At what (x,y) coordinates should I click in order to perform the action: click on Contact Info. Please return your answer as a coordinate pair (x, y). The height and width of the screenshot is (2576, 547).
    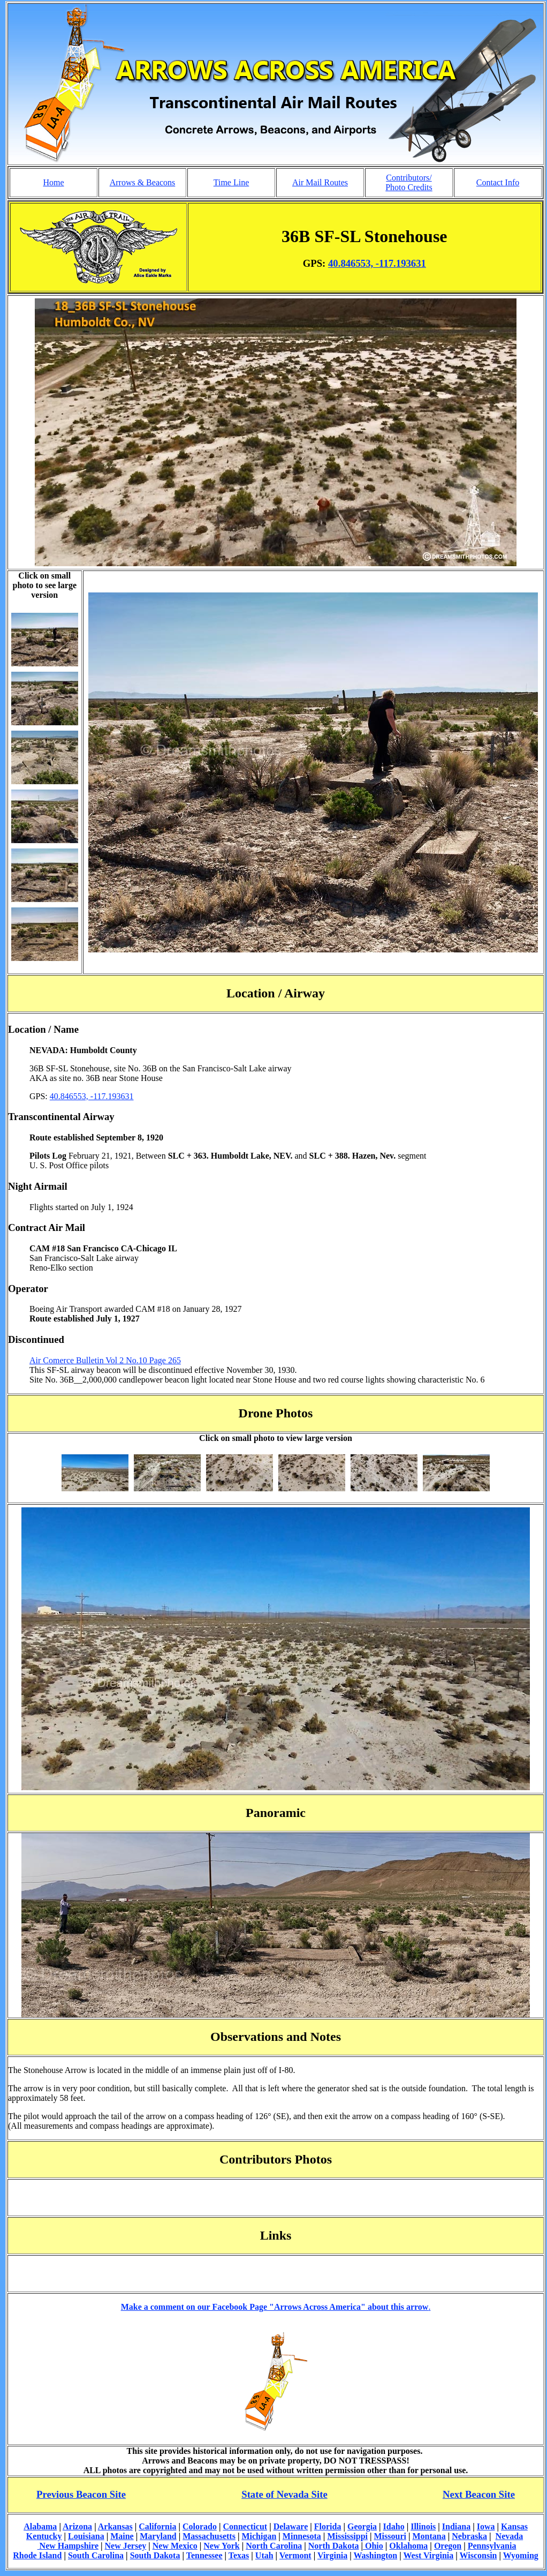
    Looking at the image, I should click on (497, 182).